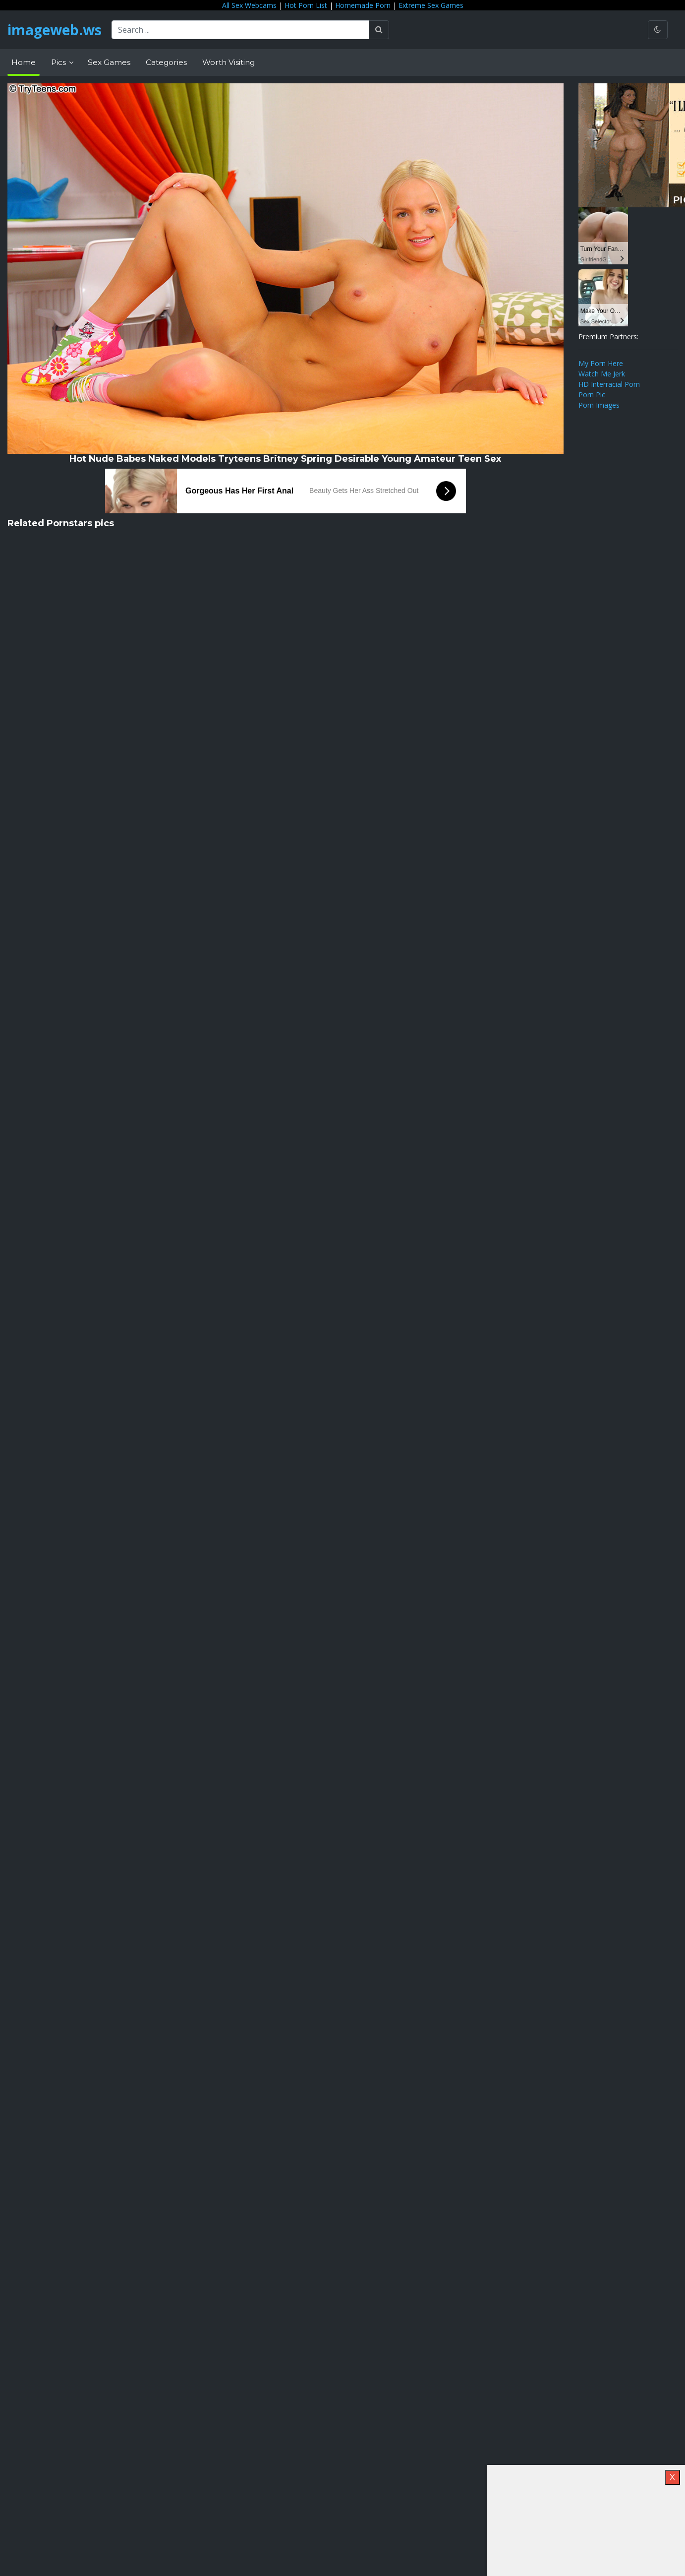  I want to click on Pics [button], so click(59, 62).